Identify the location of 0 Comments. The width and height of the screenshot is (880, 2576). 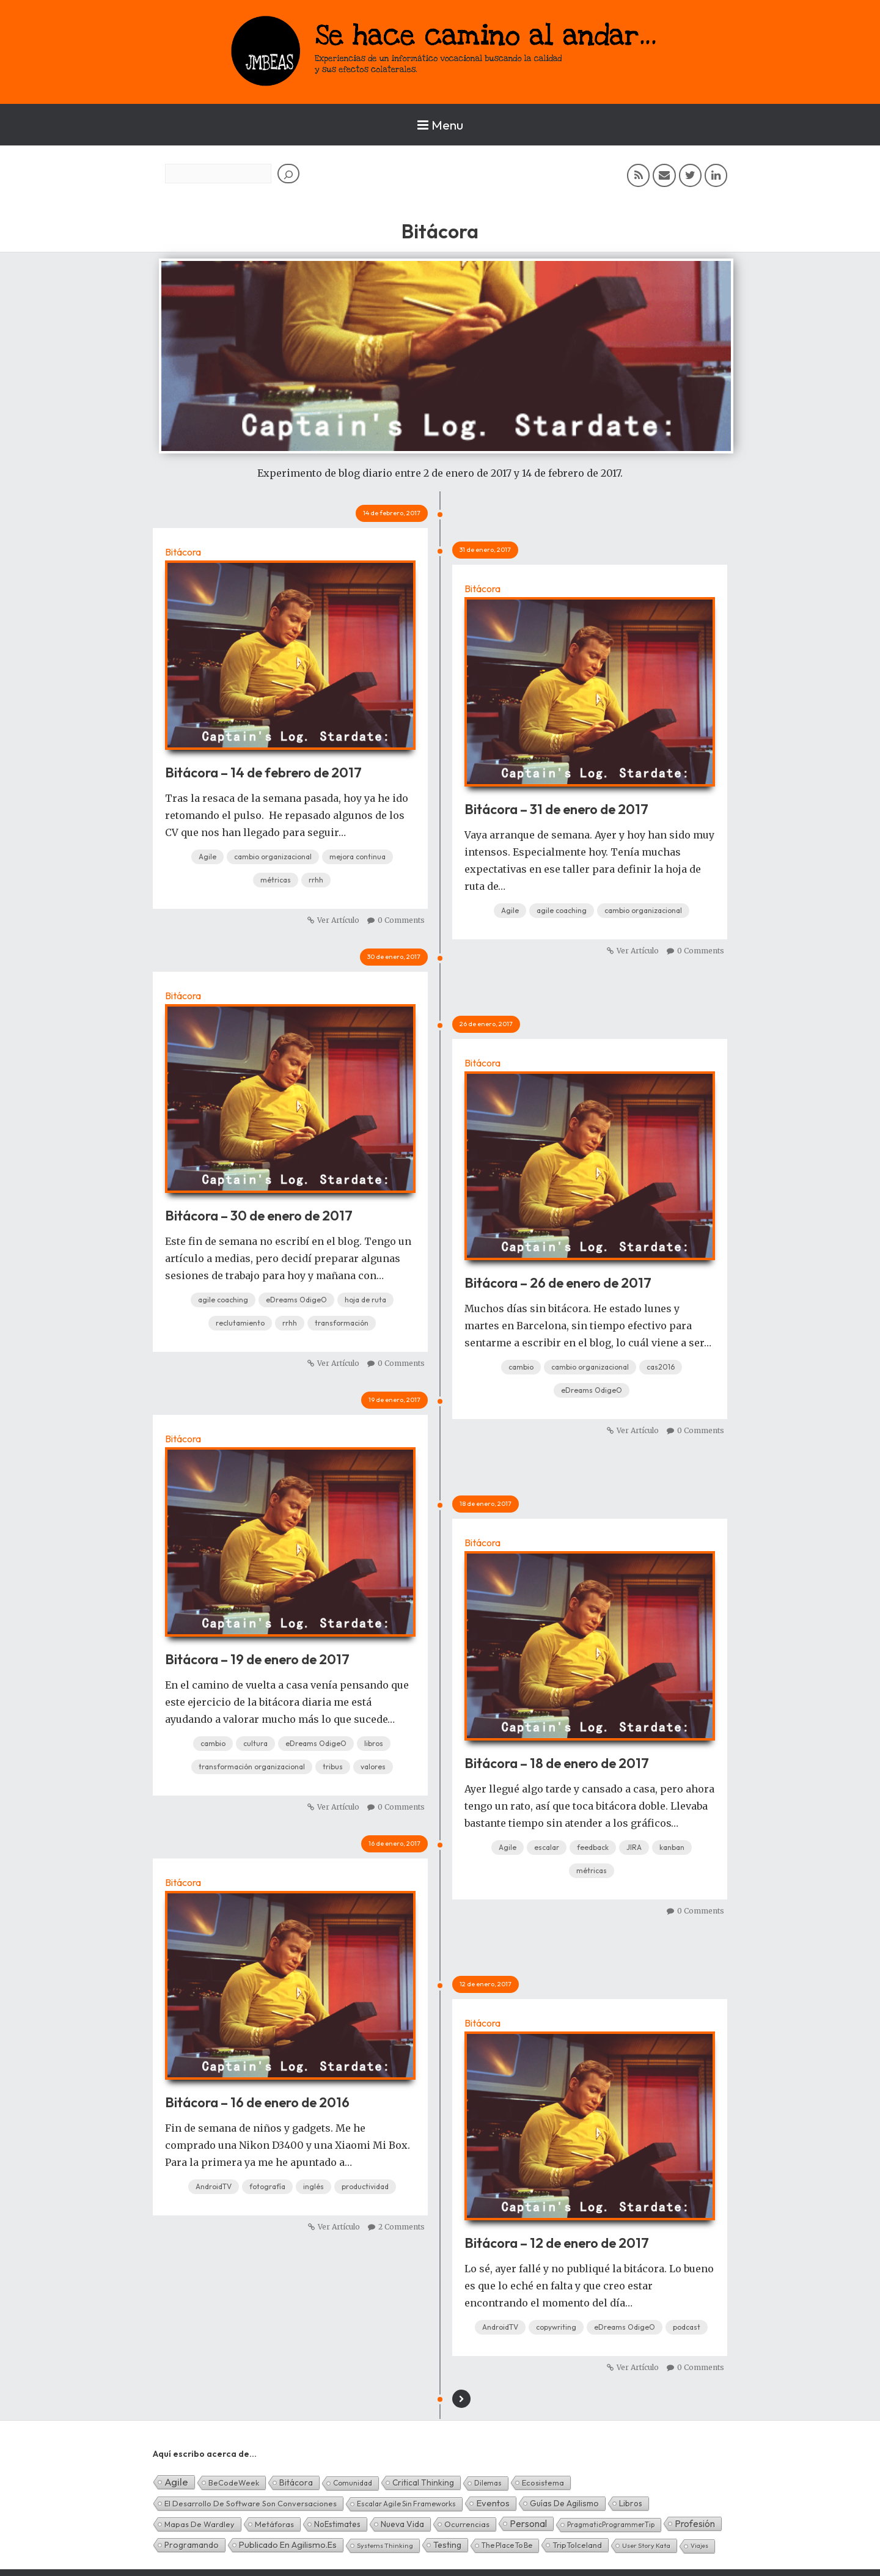
(401, 920).